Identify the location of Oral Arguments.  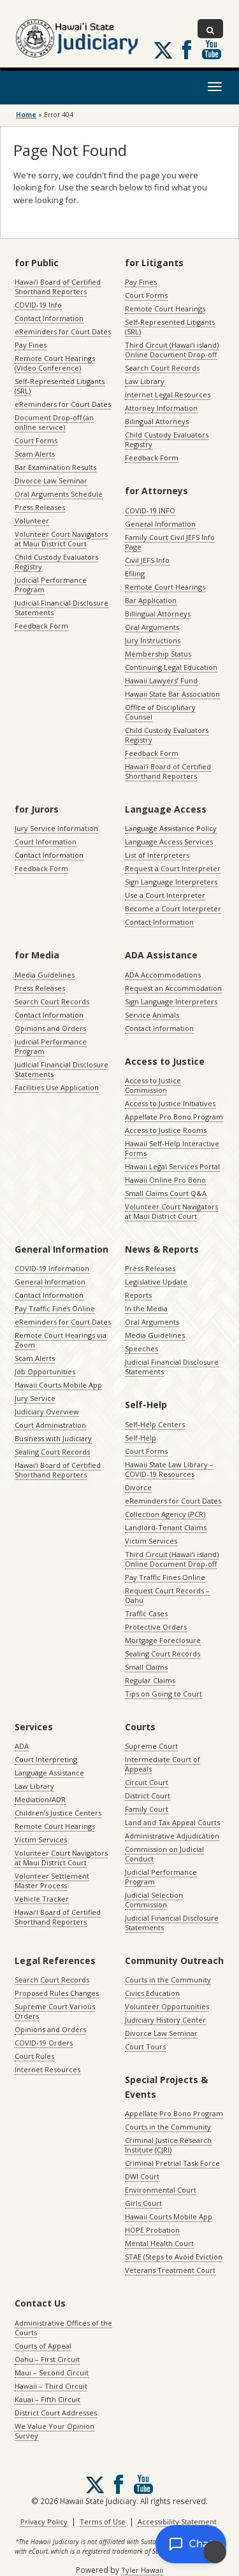
(152, 627).